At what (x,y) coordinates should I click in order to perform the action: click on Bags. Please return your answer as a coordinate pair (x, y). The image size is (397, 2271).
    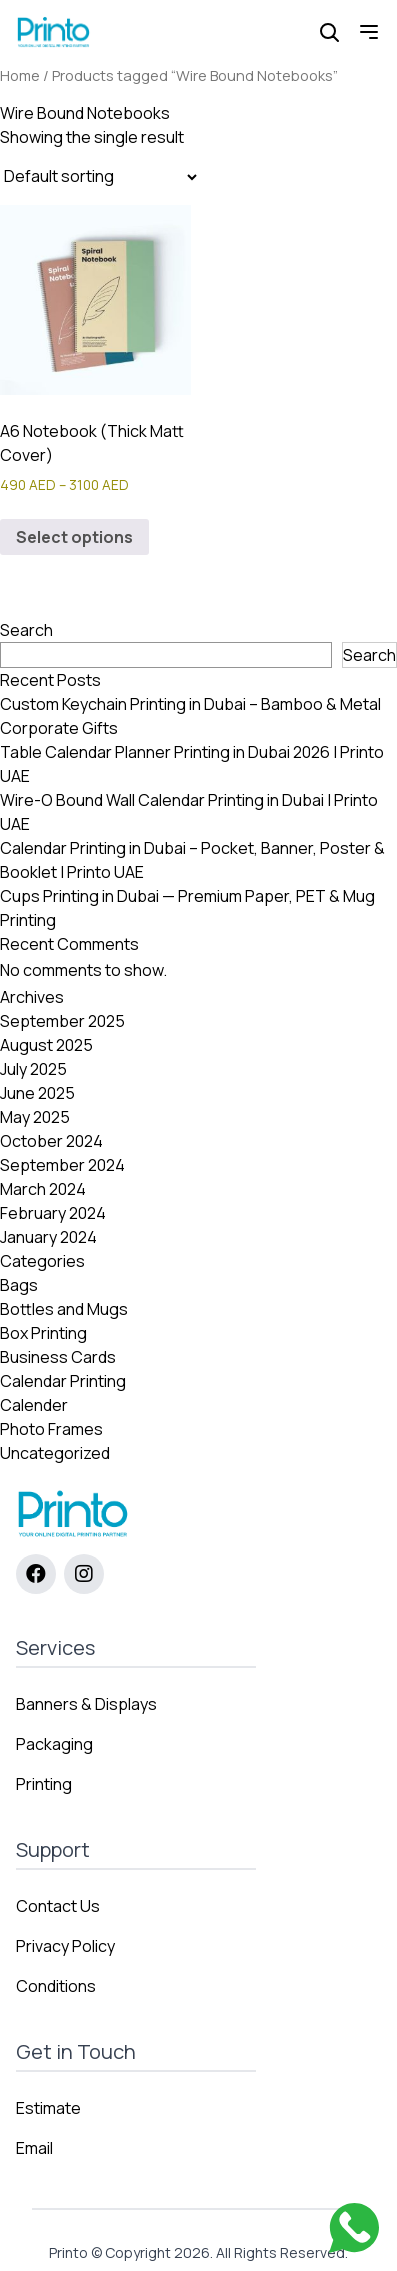
    Looking at the image, I should click on (19, 1285).